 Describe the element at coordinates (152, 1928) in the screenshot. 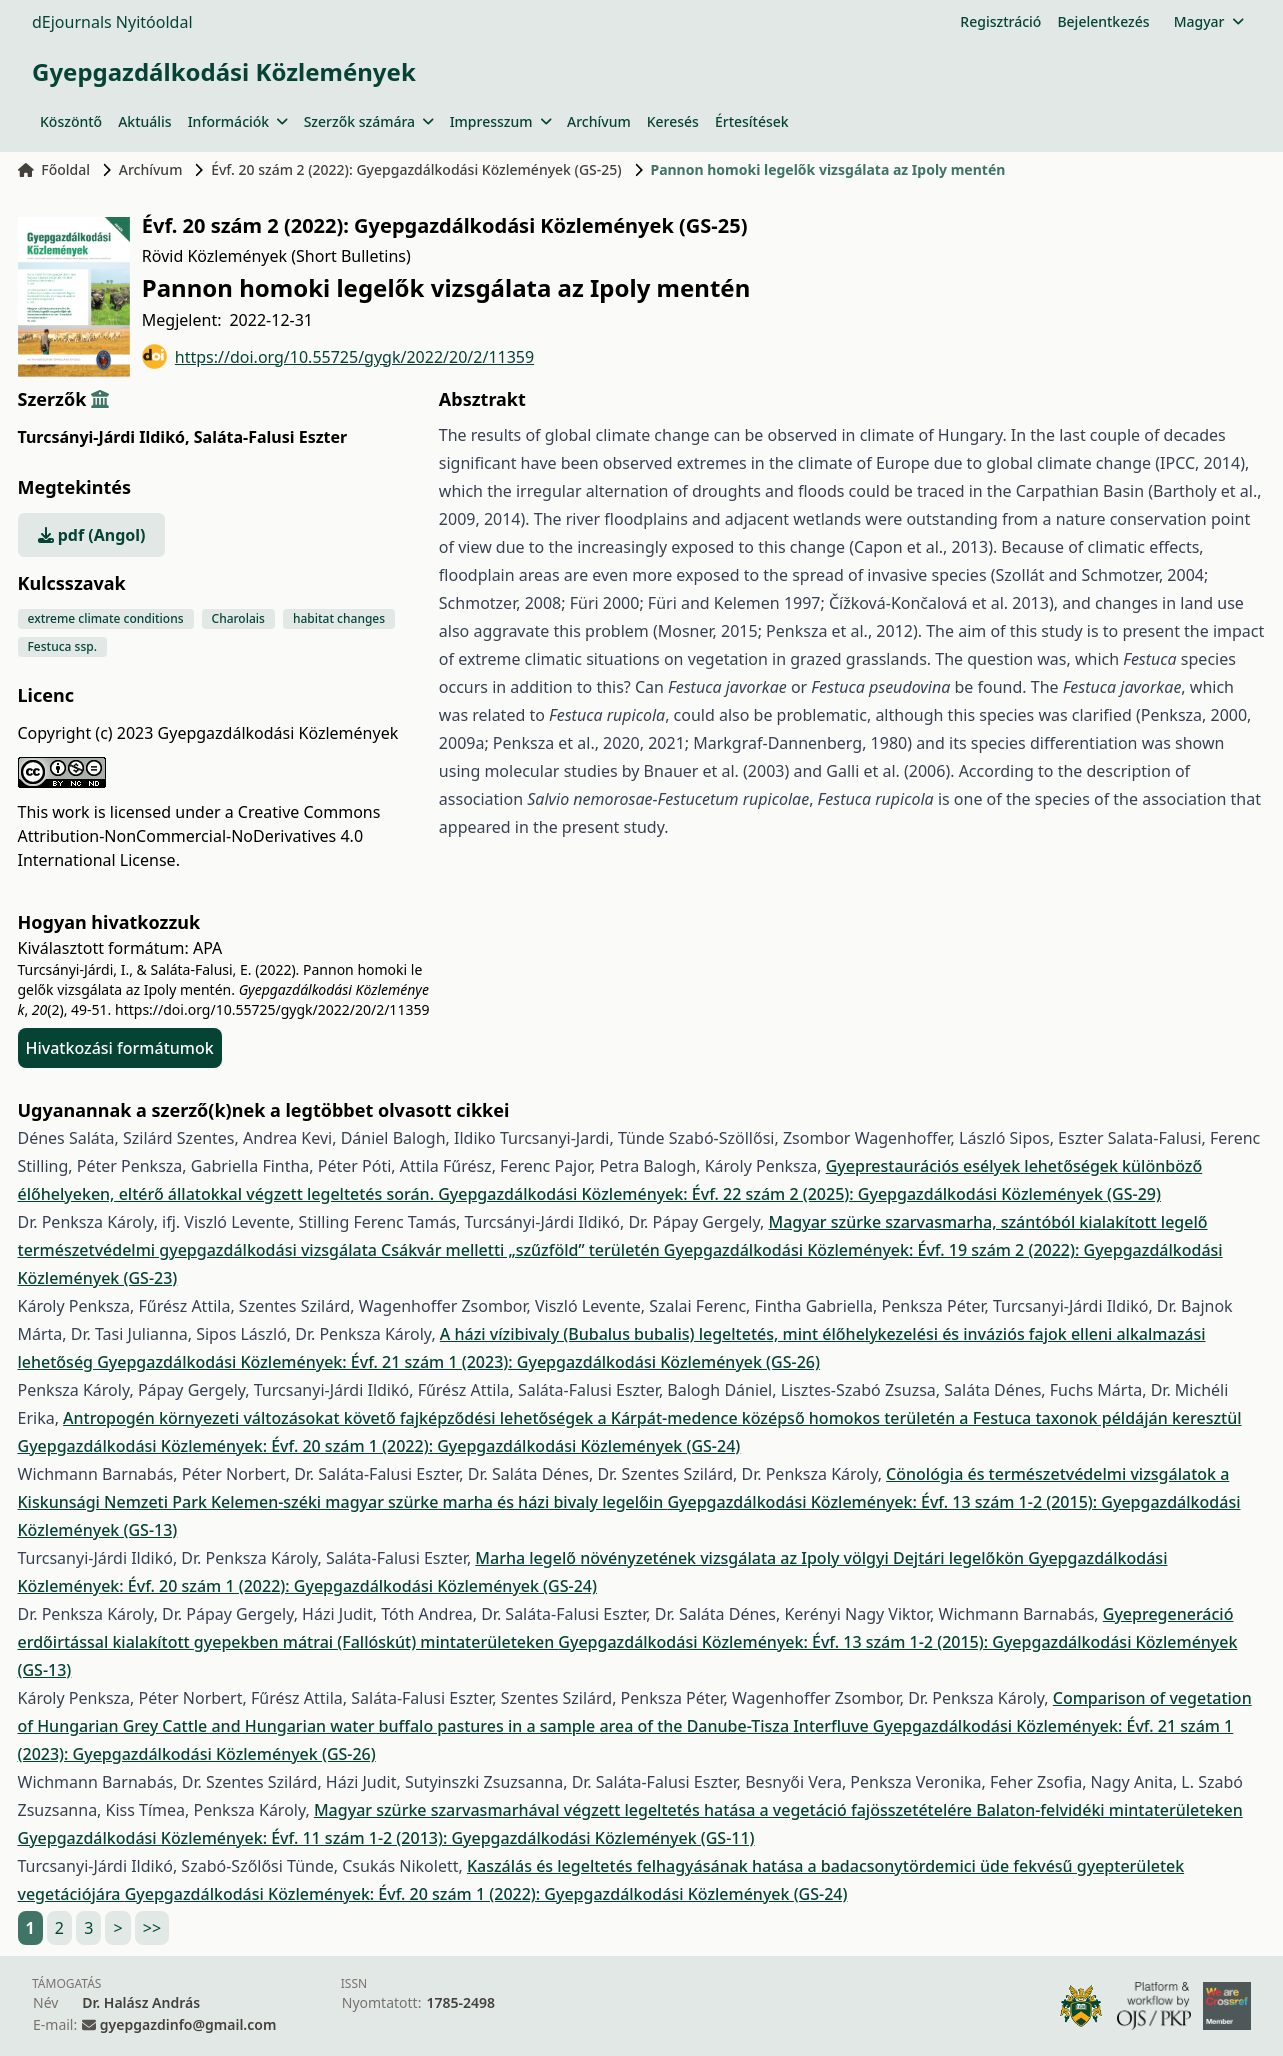

I see `>>` at that location.